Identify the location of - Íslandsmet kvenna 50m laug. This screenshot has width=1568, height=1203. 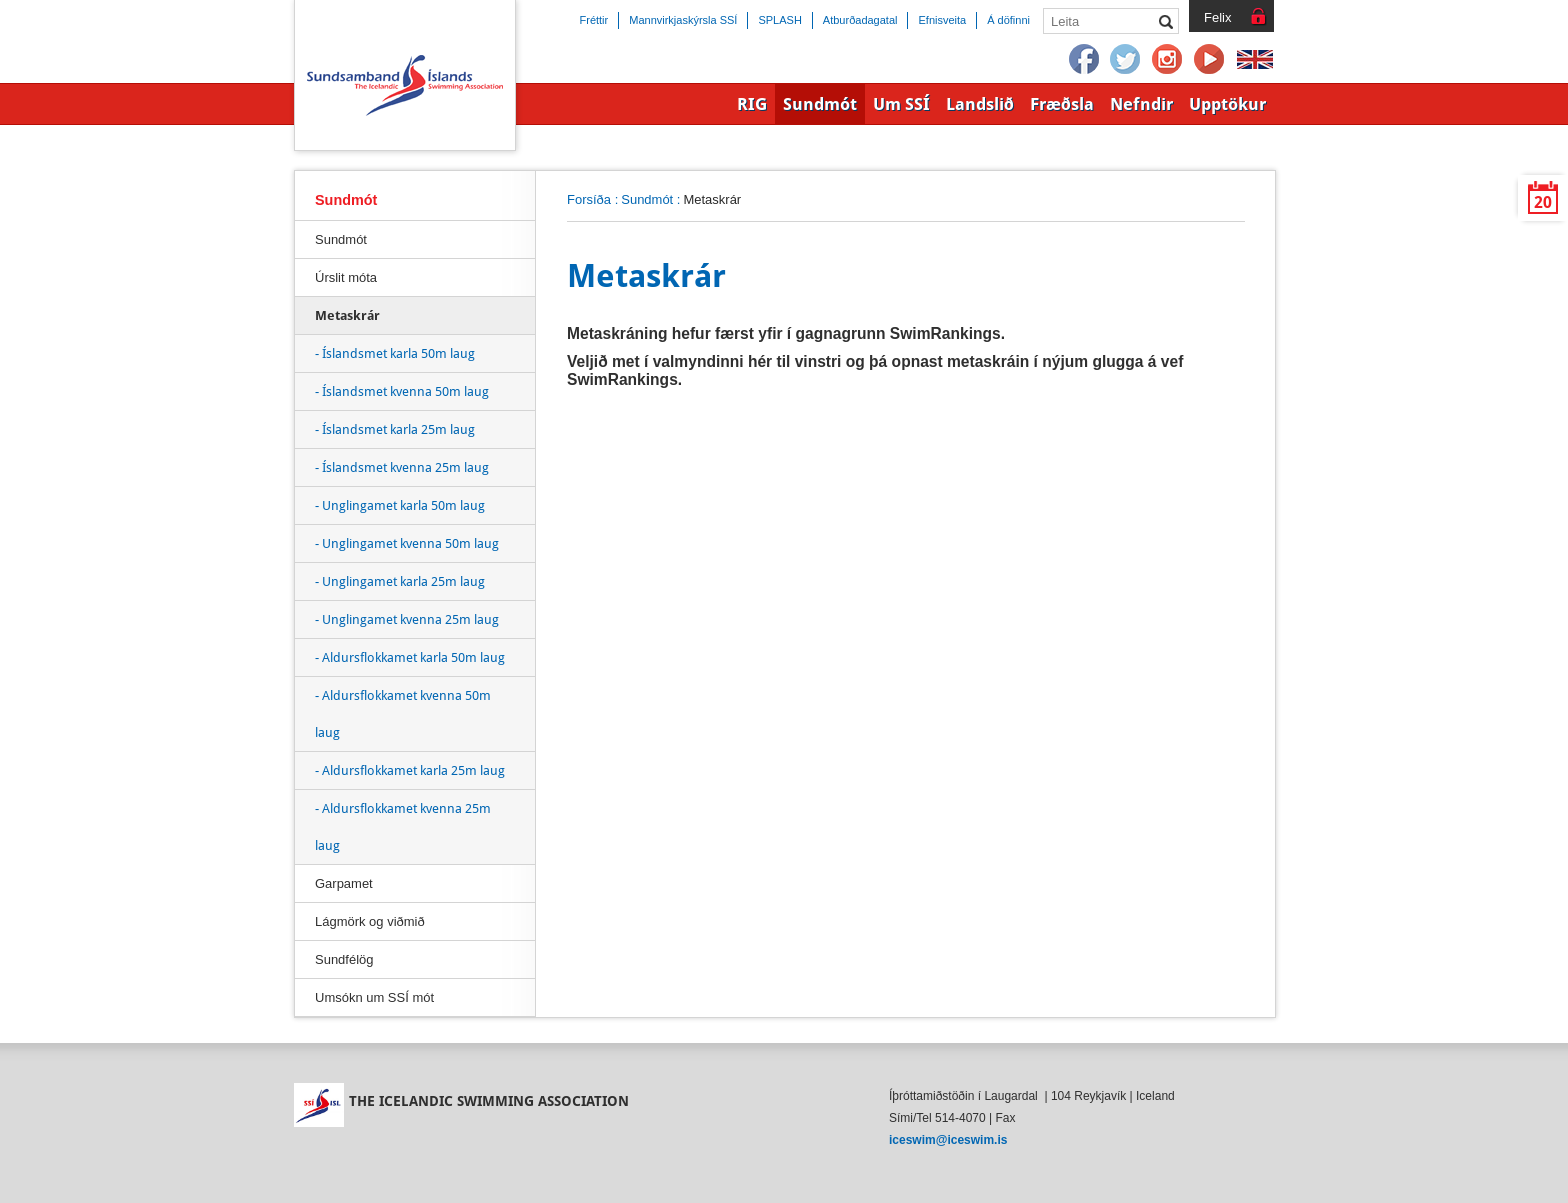
(402, 391).